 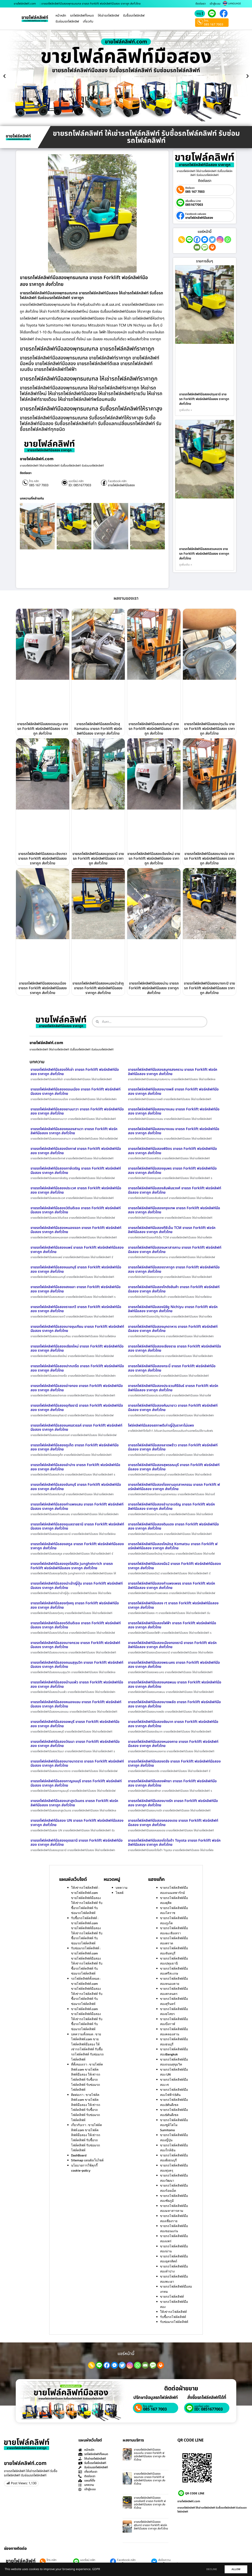 I want to click on ขายรถโฟล์คลิฟท์มือสองถนนสุขุมวิท ขายรถ Forklift ฟอร์คลิฟท์มือสอง ราคาถูก ส่งทั่วไทย, so click(x=77, y=1665).